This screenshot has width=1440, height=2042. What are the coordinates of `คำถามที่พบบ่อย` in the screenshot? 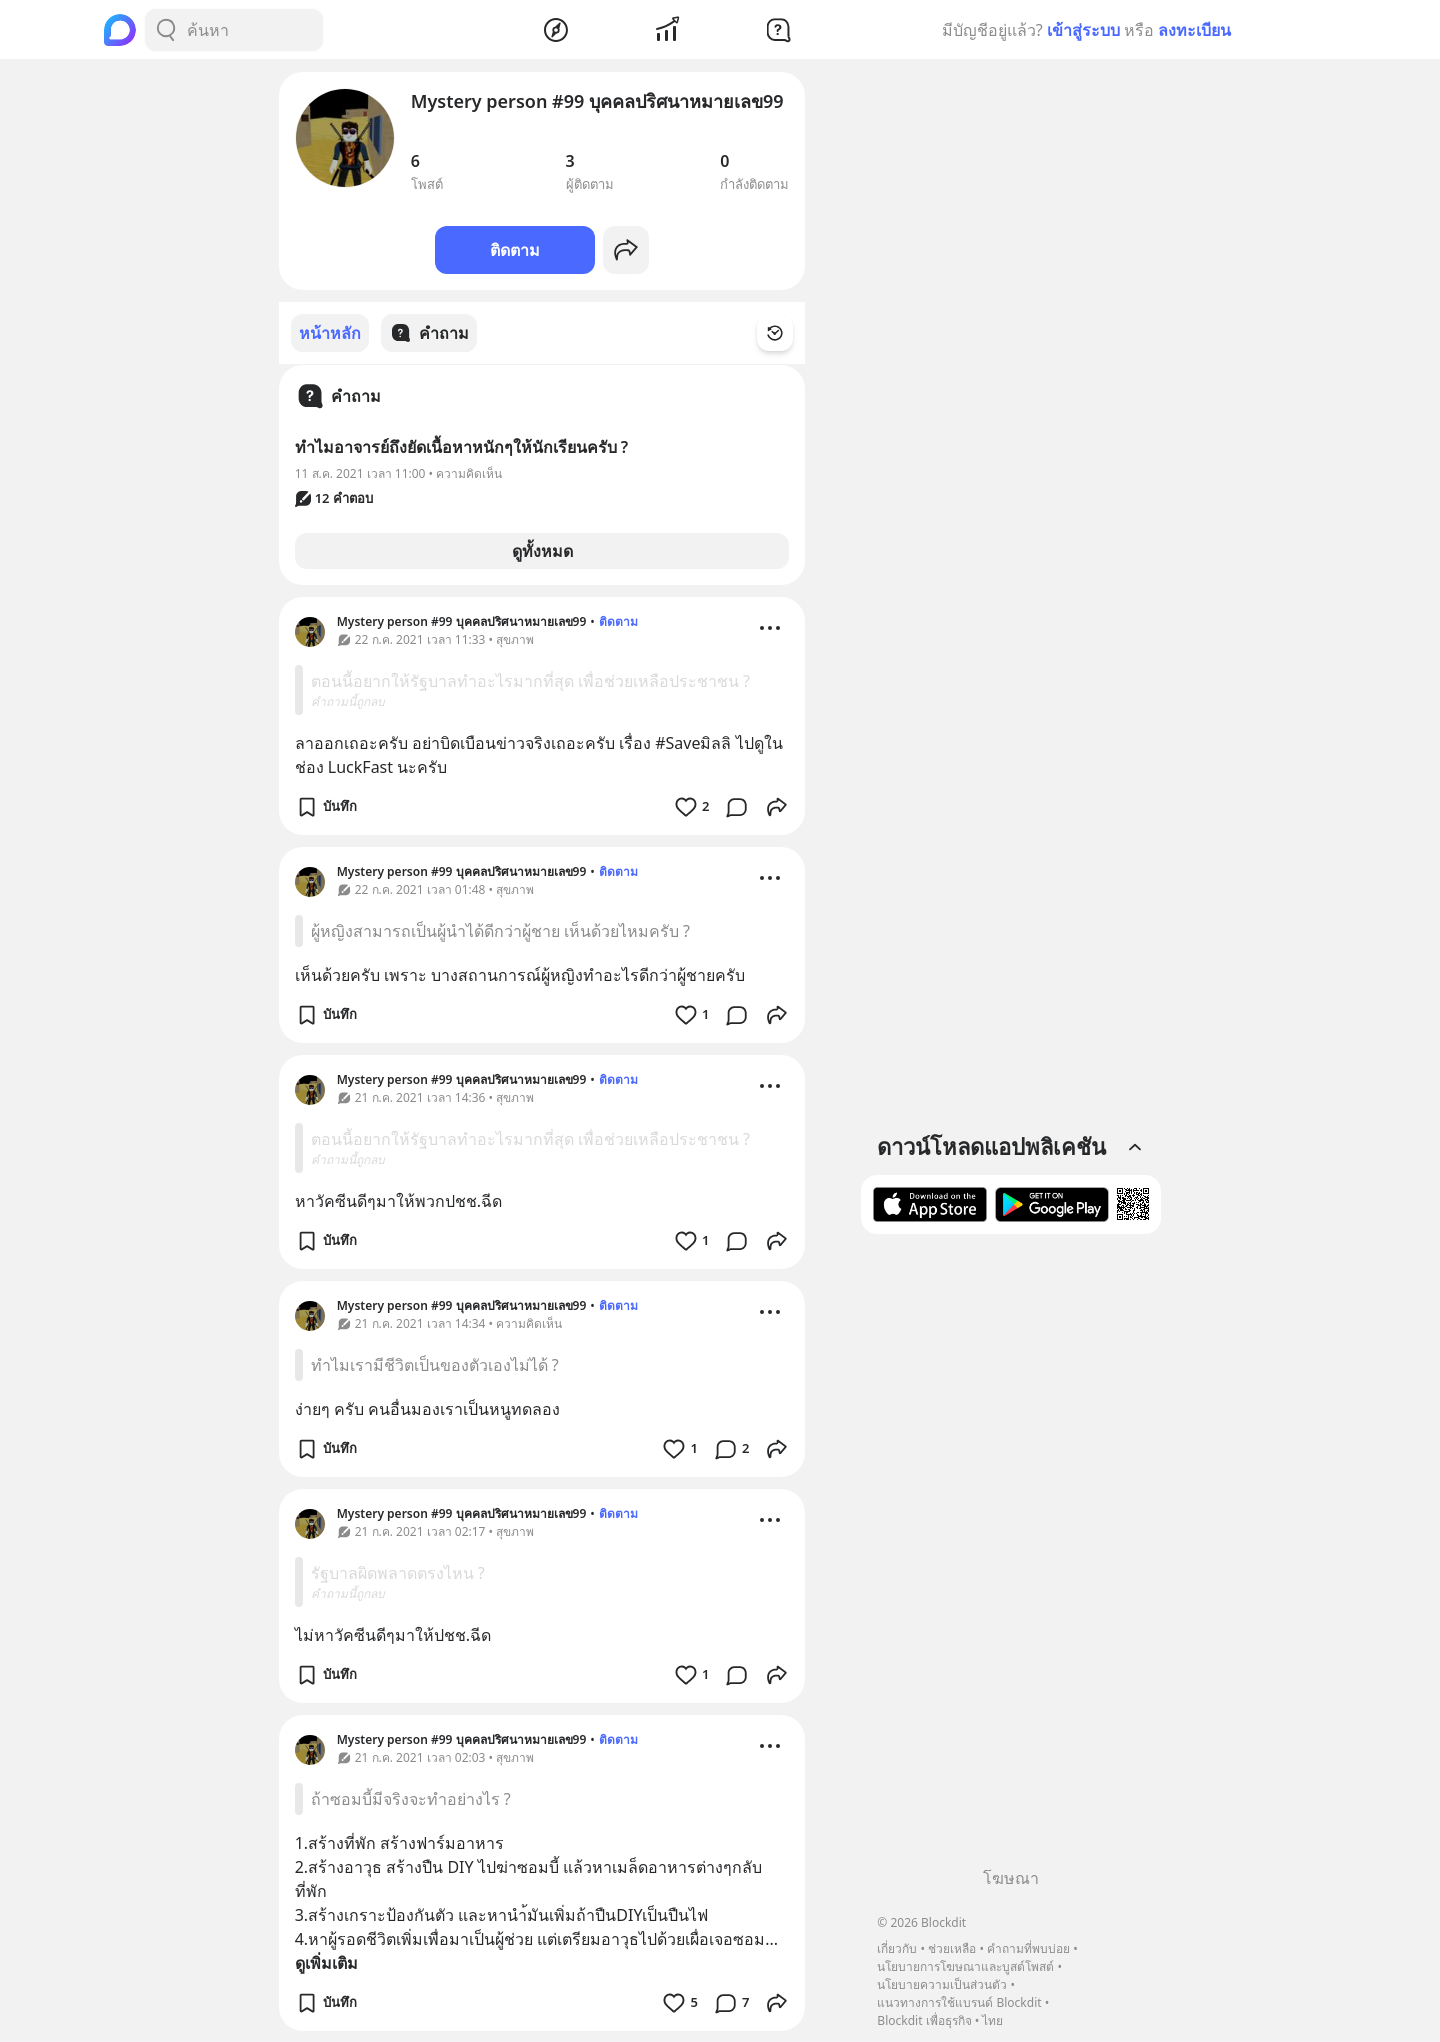 It's located at (1028, 1948).